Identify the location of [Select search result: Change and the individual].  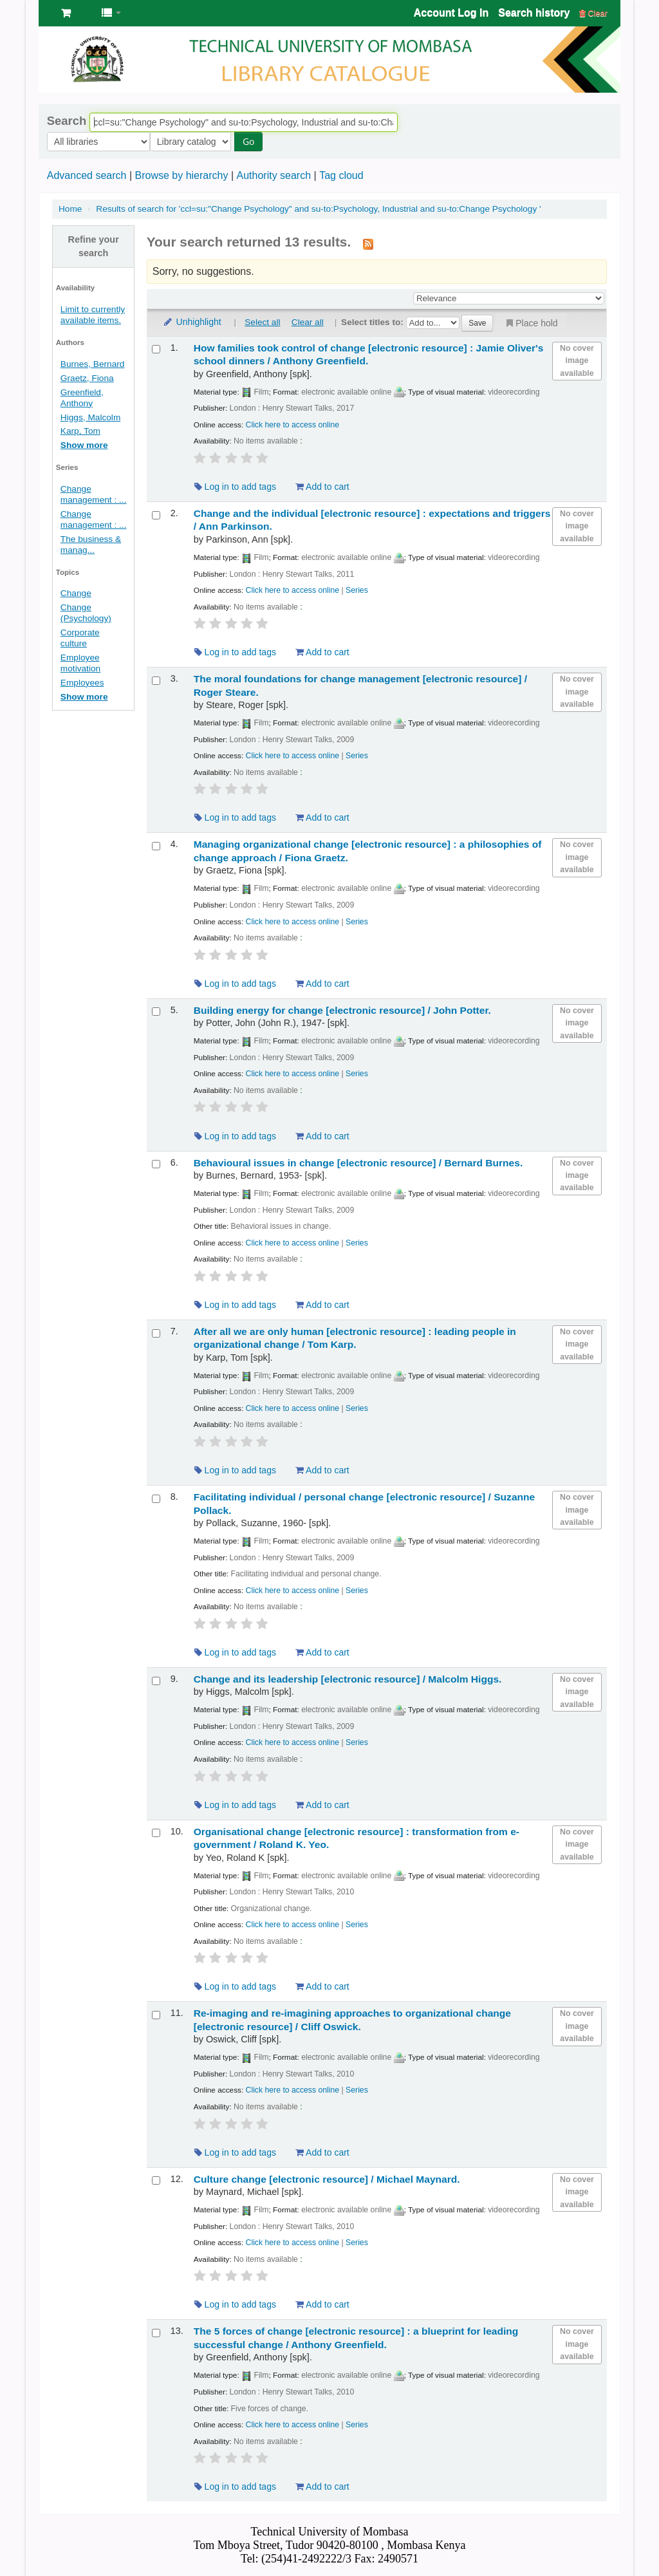
(156, 515).